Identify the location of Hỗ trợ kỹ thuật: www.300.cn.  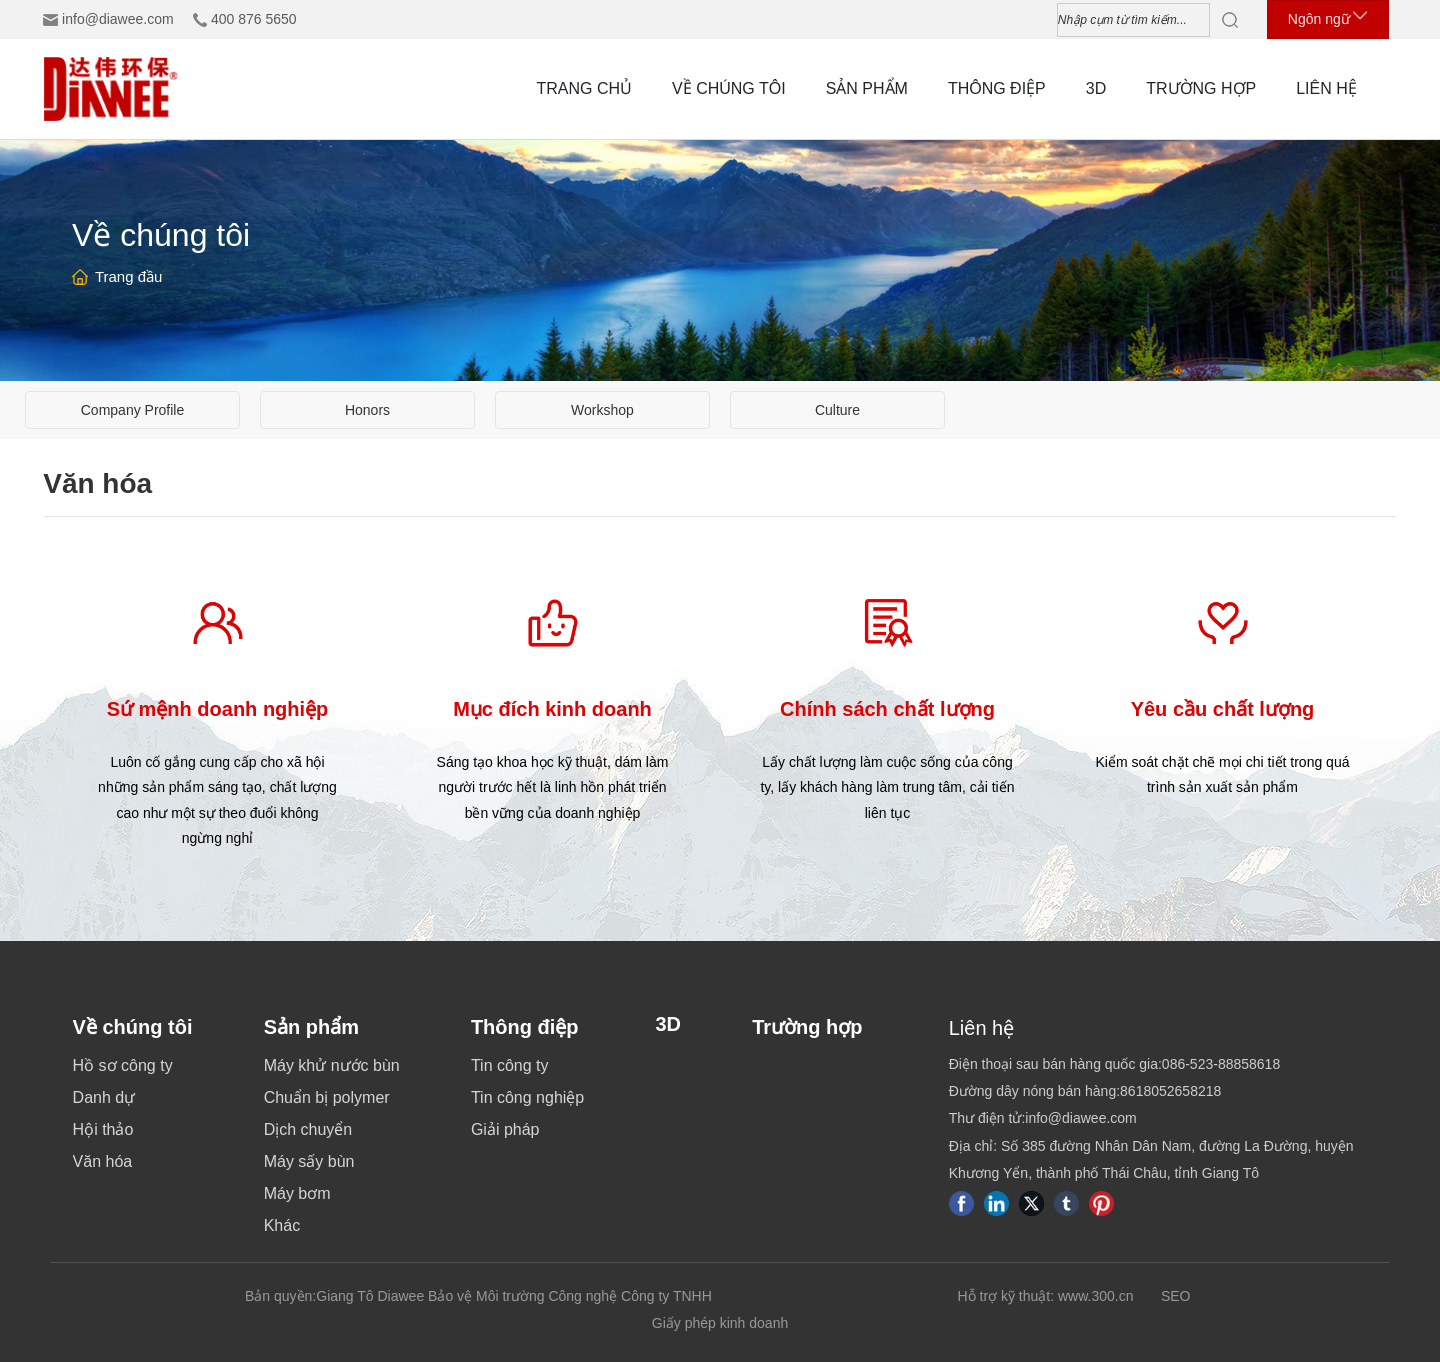
(1046, 1296).